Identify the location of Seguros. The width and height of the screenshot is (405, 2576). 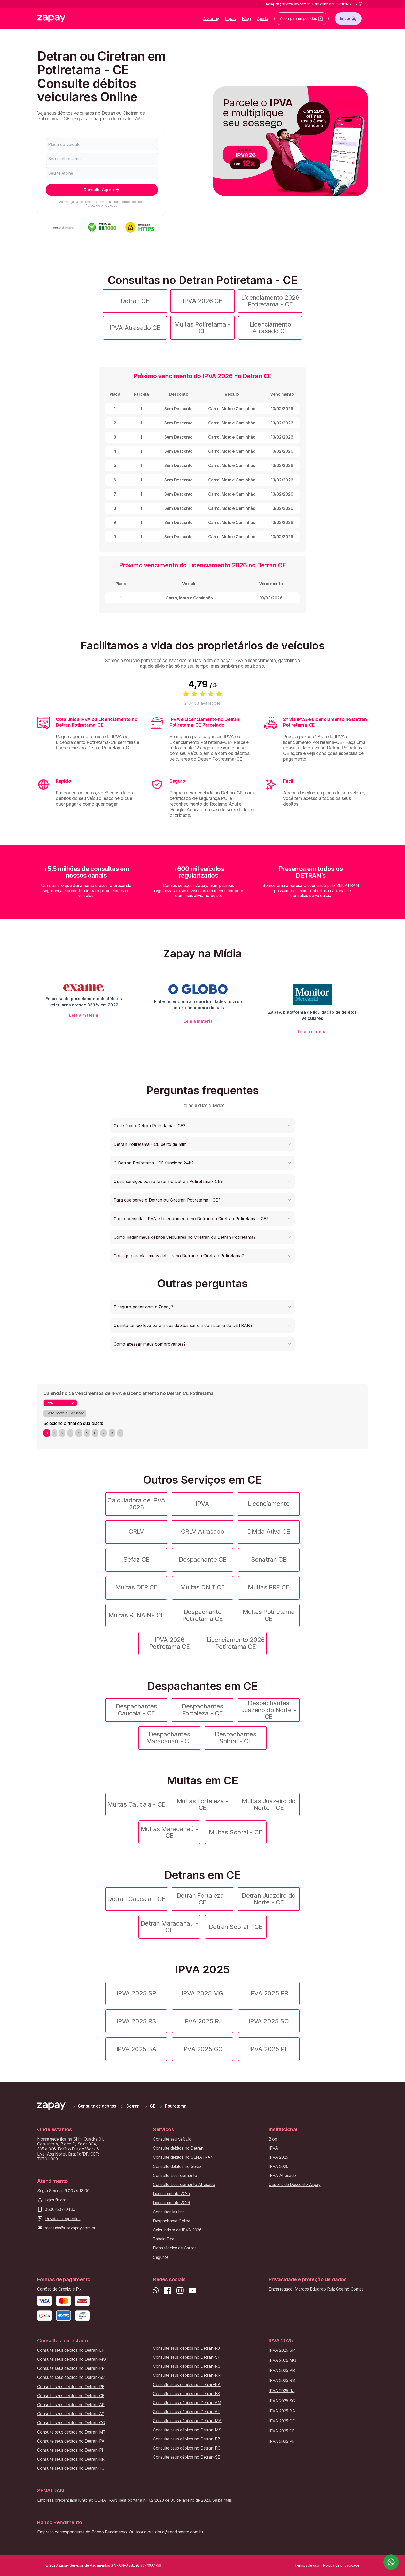
(161, 2257).